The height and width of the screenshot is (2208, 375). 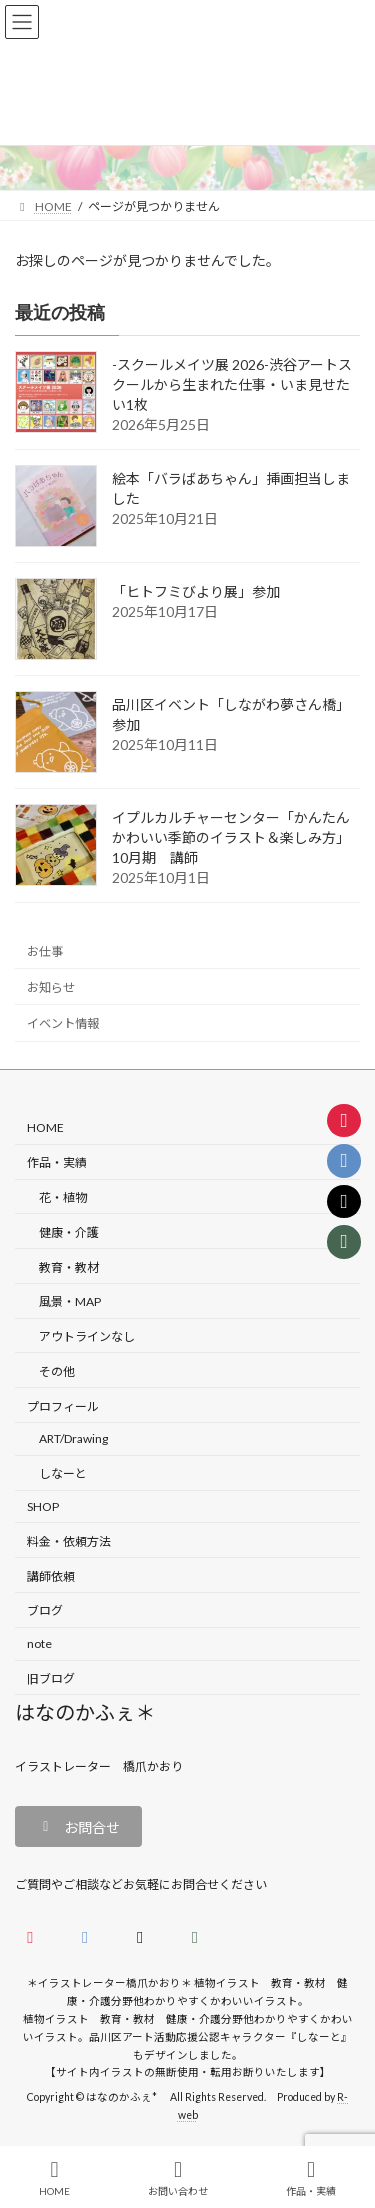 What do you see at coordinates (231, 837) in the screenshot?
I see `イプルカルチャーセンター「かんたんかわいい季節のイラスト＆楽しみ方」10月期 講師` at bounding box center [231, 837].